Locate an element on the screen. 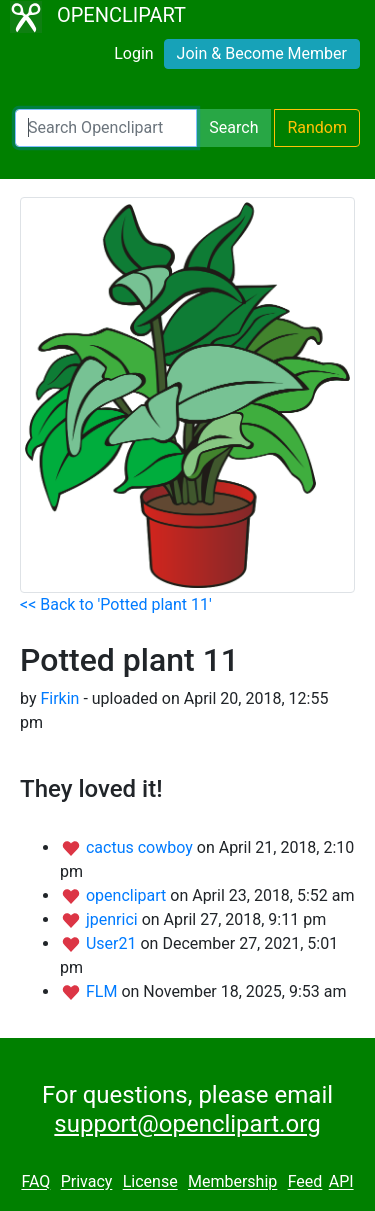 This screenshot has width=375, height=1211. support@openclipart.org is located at coordinates (187, 1124).